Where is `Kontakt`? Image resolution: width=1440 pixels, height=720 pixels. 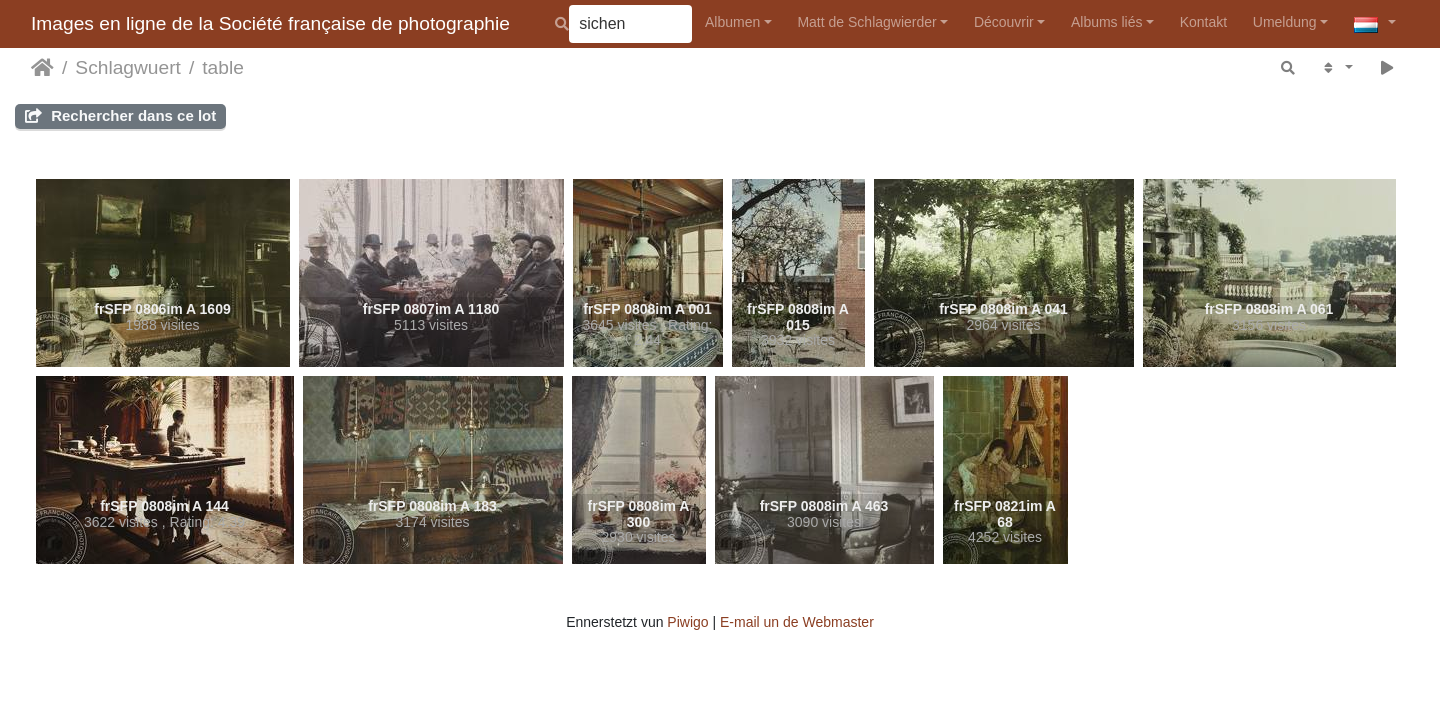
Kontakt is located at coordinates (1203, 22).